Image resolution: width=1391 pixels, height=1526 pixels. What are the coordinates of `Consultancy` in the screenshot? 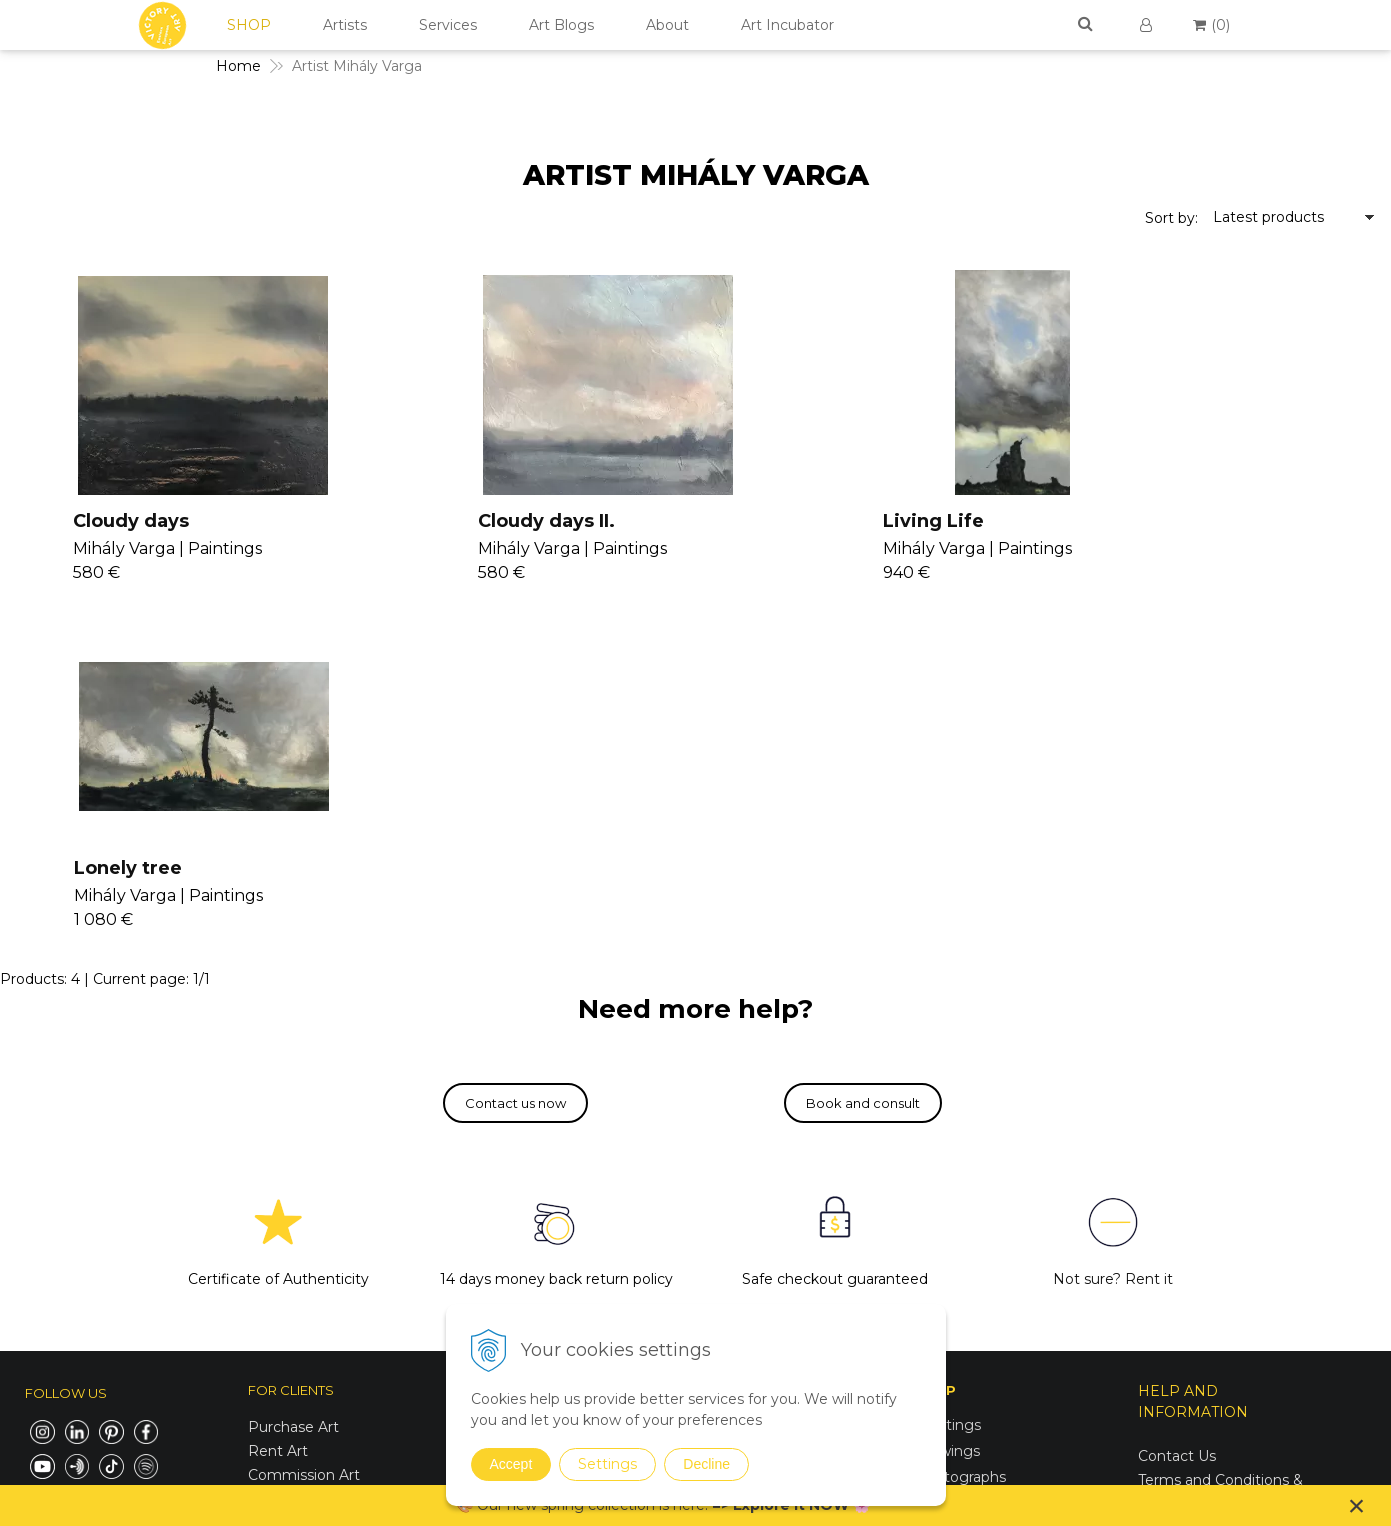 It's located at (736, 1128).